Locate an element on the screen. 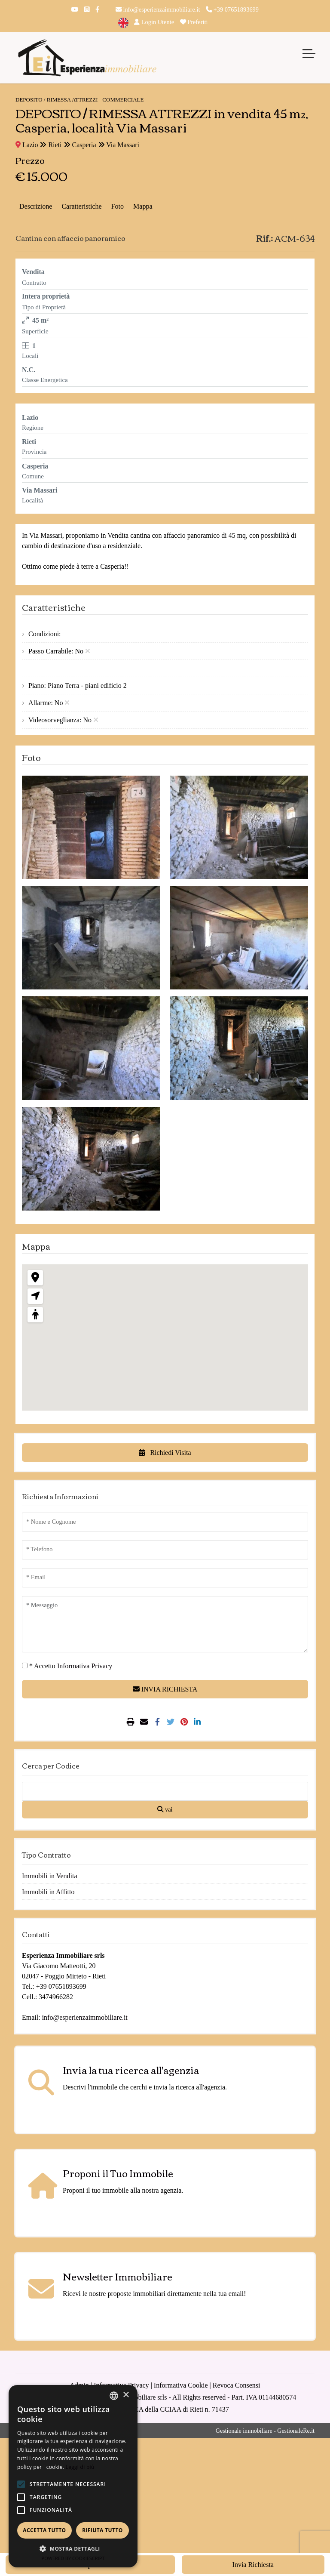 Image resolution: width=330 pixels, height=2576 pixels. Login Utente is located at coordinates (154, 21).